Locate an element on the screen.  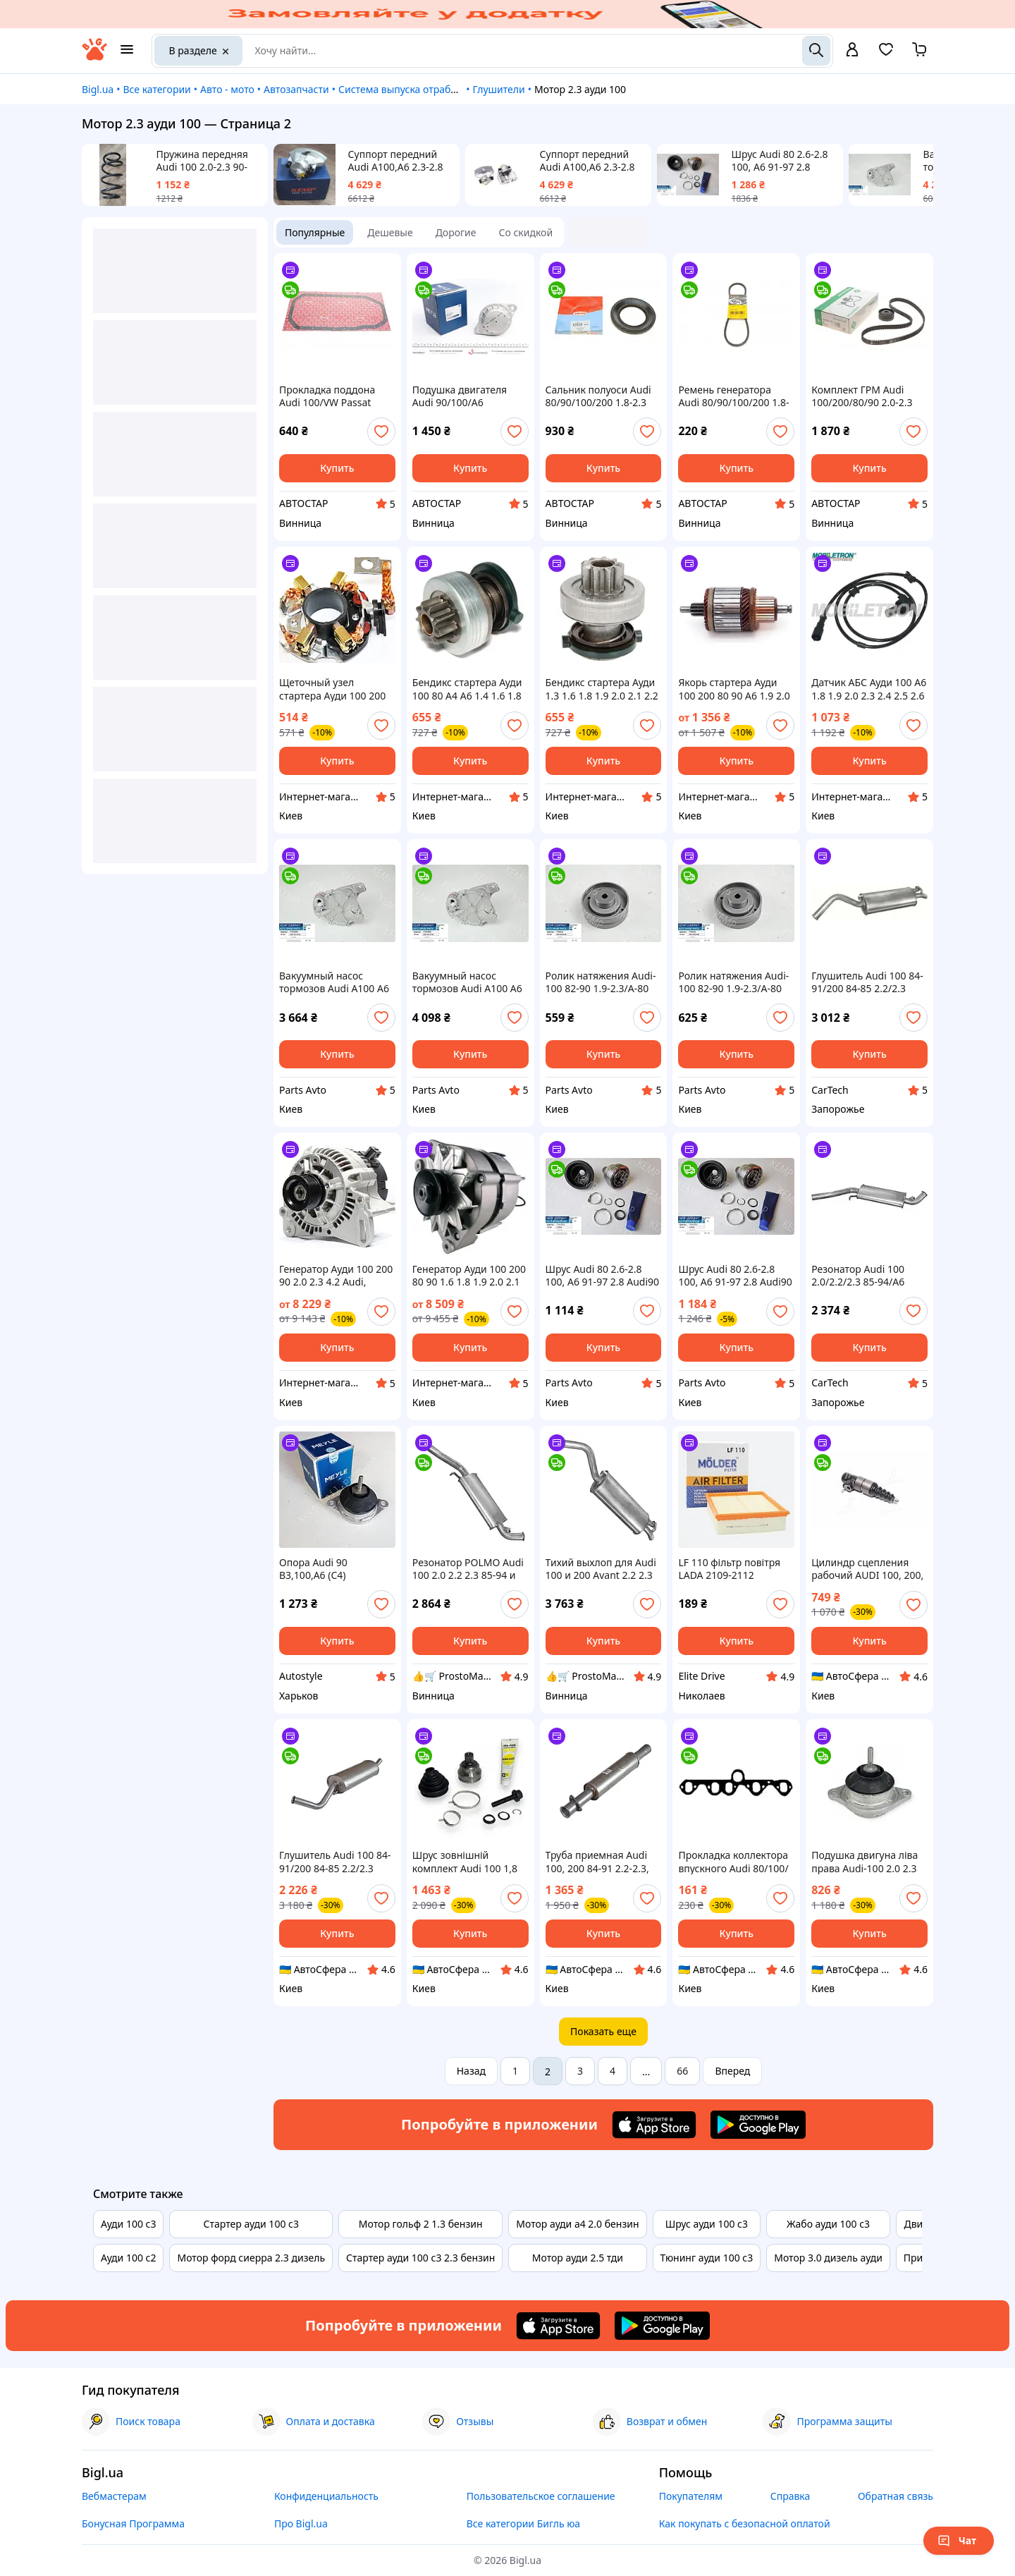
Тюнинг ауди 100 с3 is located at coordinates (706, 2257).